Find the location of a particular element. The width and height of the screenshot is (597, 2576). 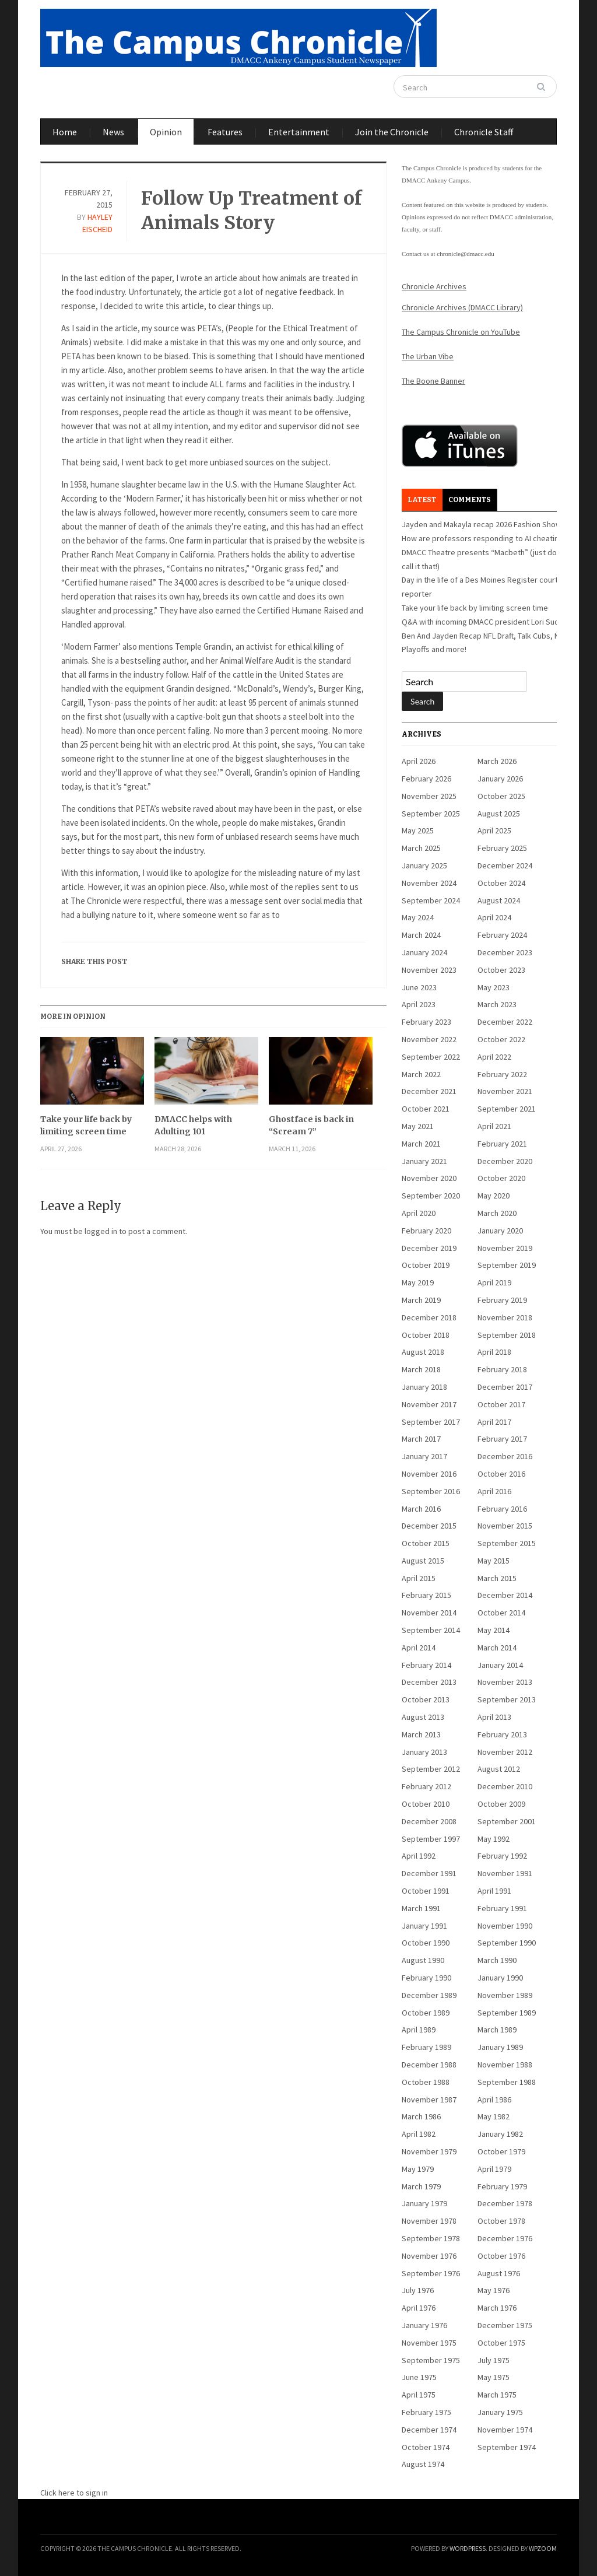

WPZOOM is located at coordinates (543, 2548).